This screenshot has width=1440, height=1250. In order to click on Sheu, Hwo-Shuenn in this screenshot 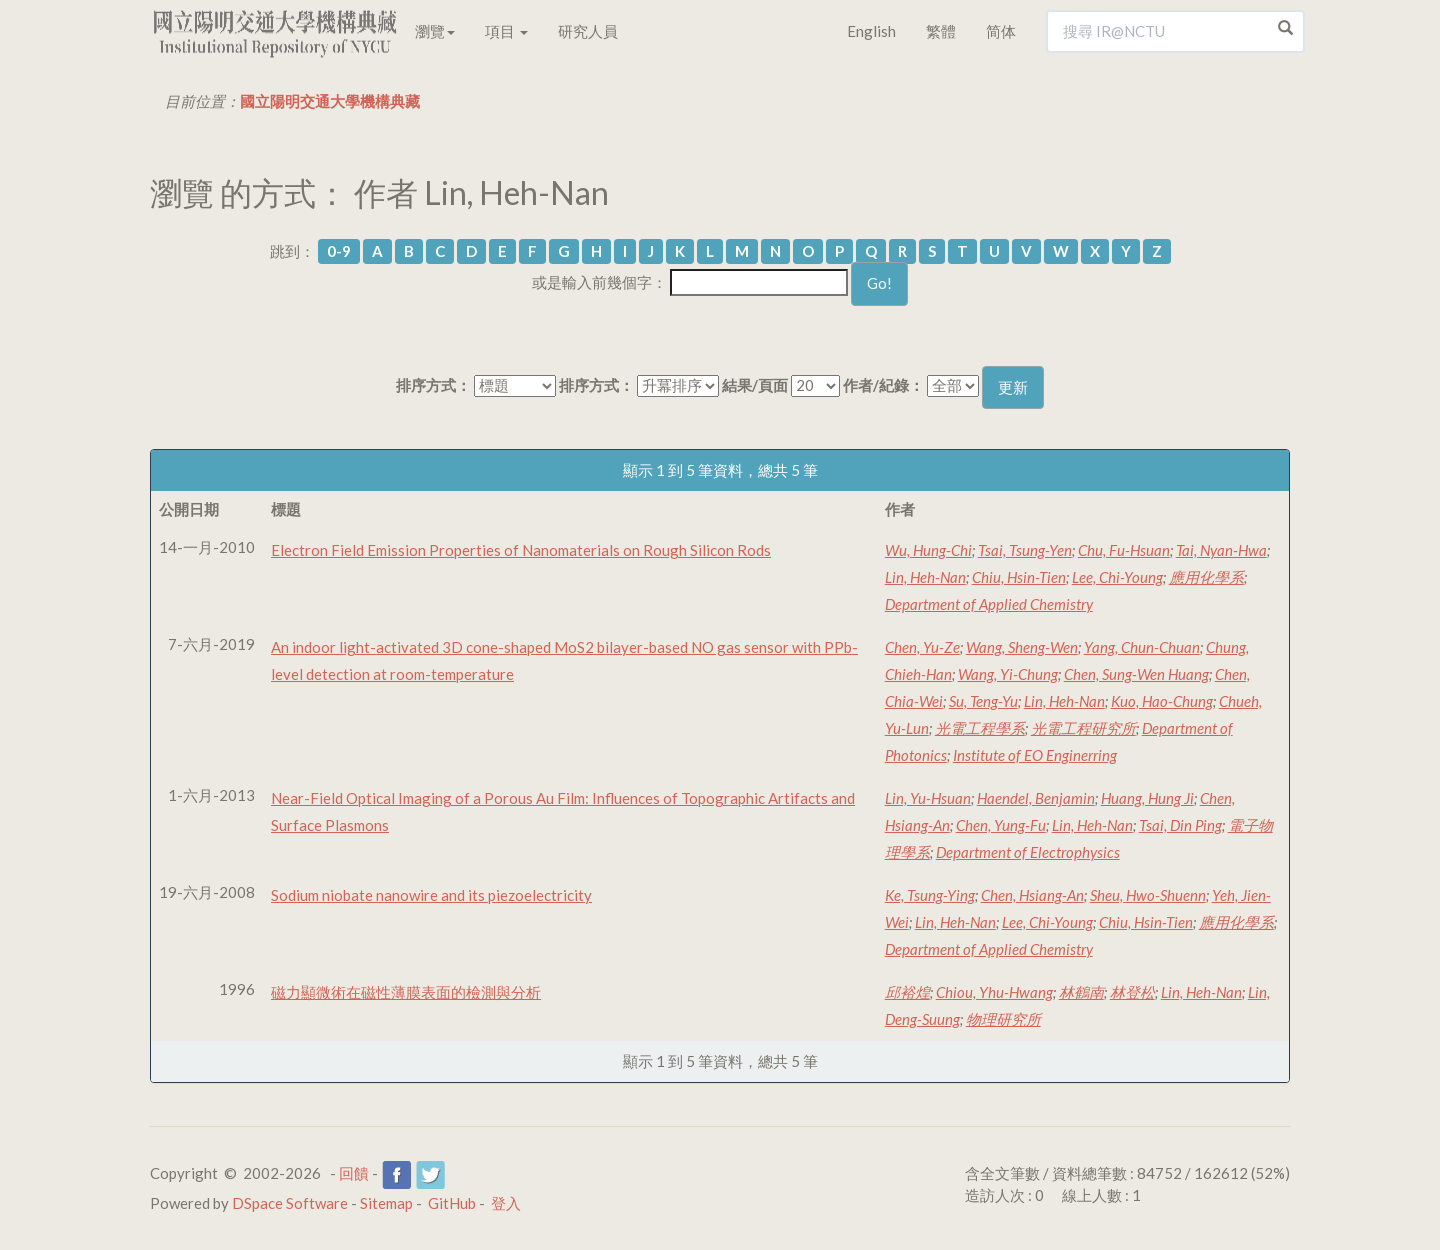, I will do `click(1148, 895)`.